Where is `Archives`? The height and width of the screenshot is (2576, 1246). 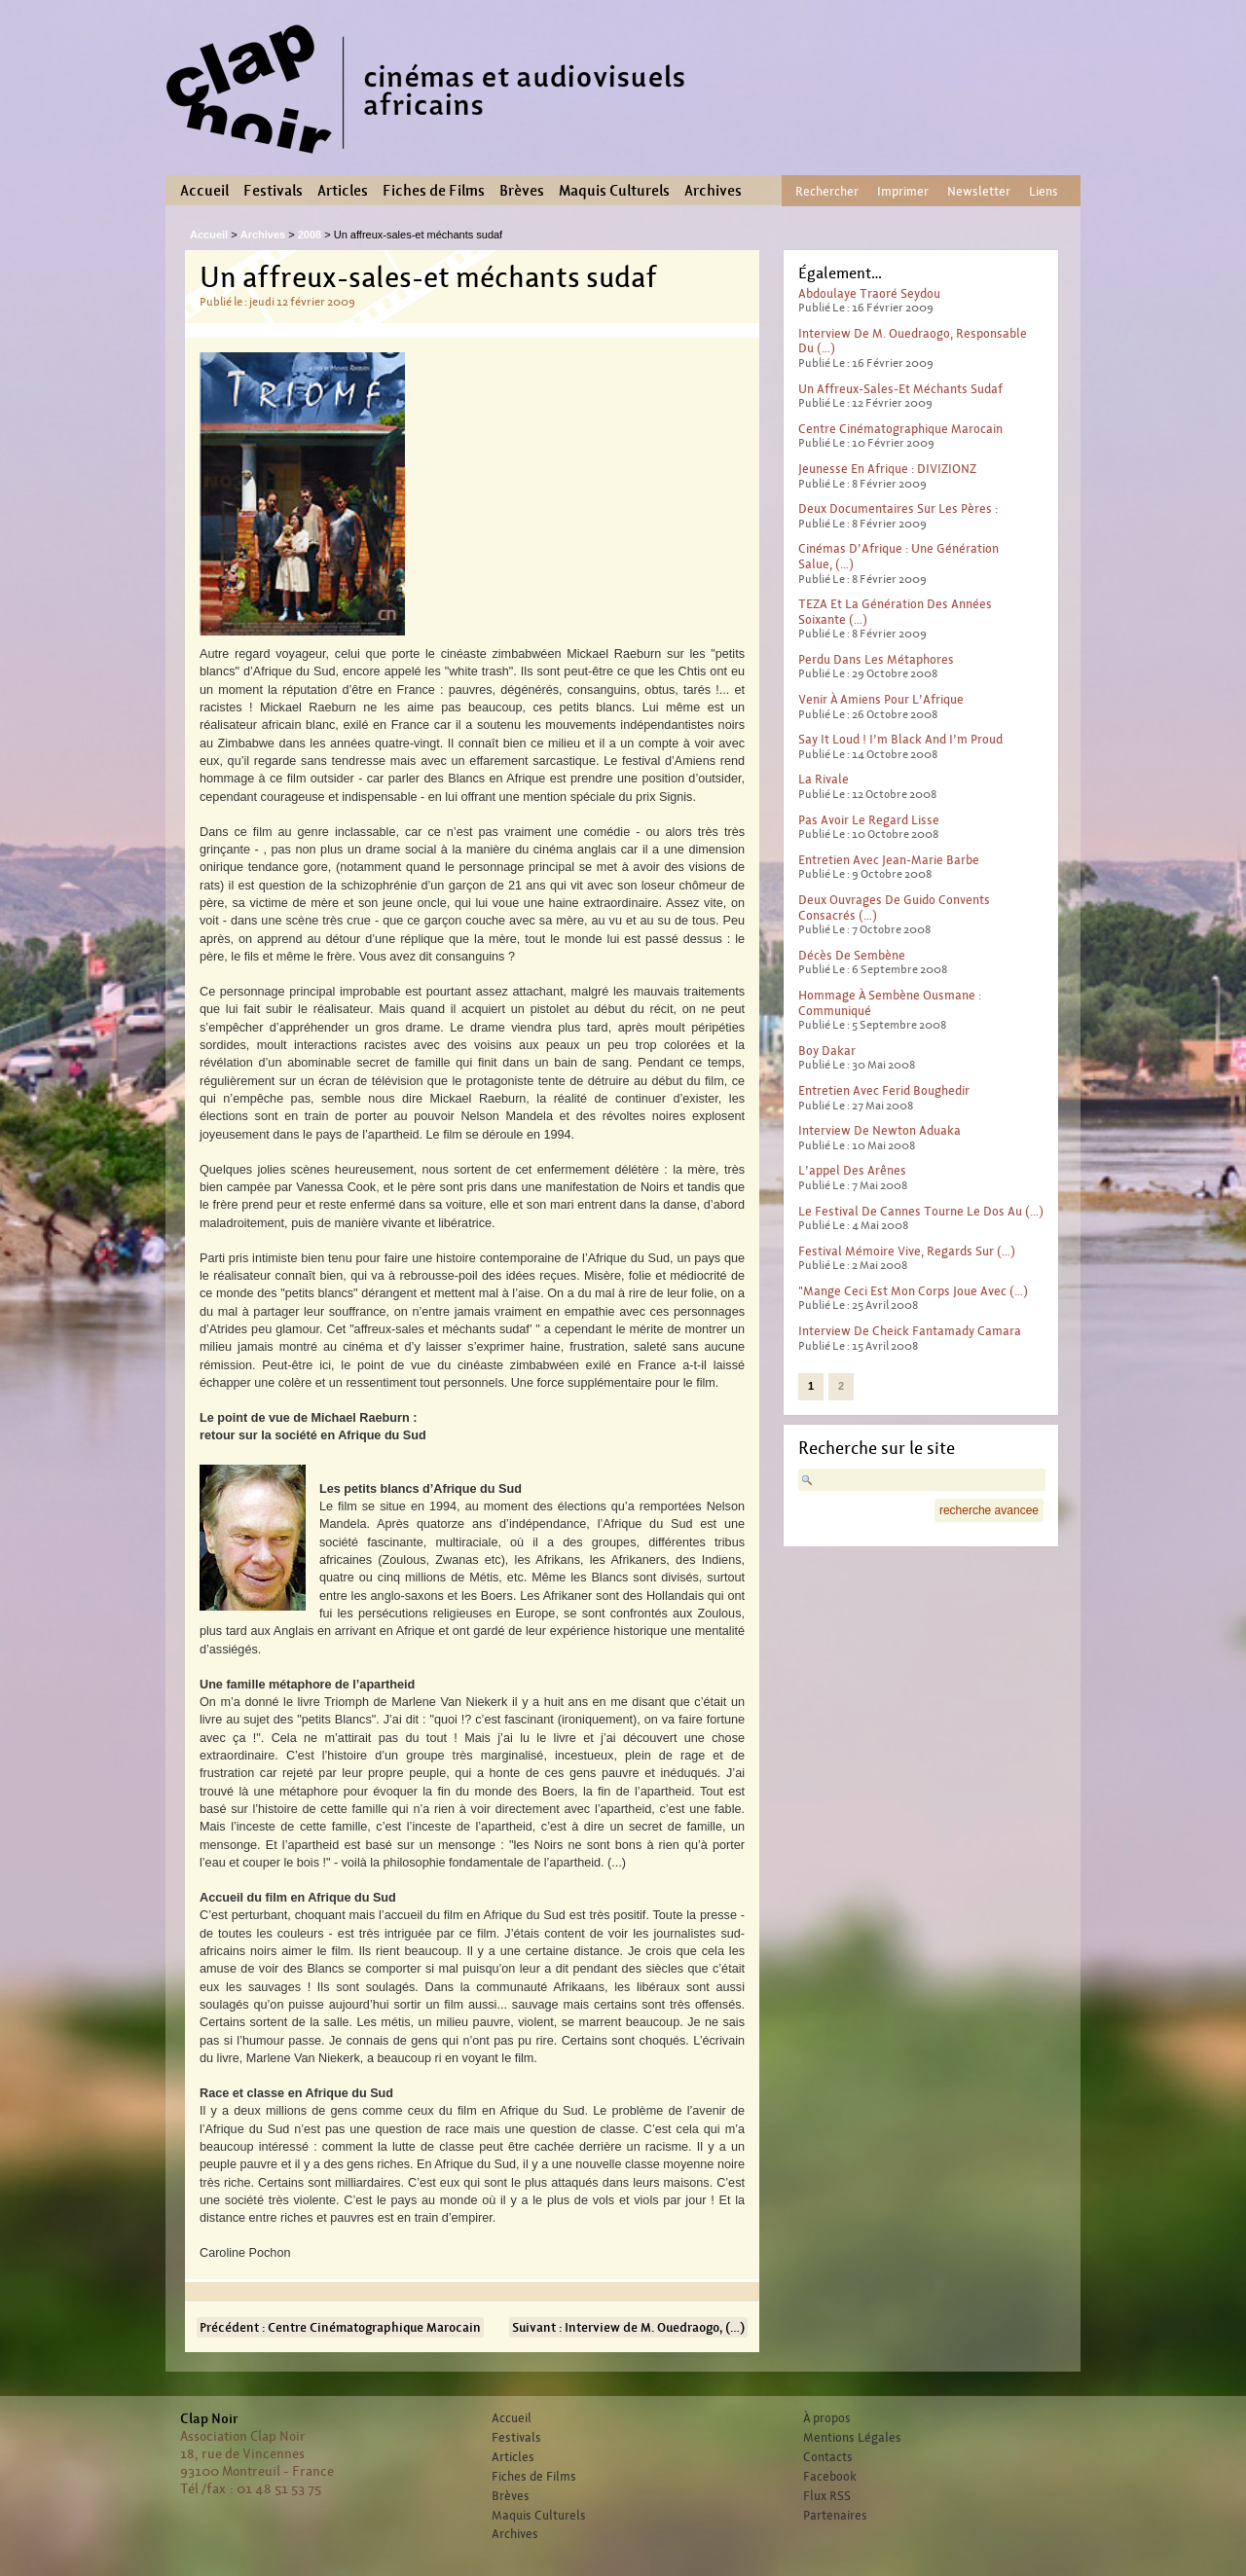 Archives is located at coordinates (713, 191).